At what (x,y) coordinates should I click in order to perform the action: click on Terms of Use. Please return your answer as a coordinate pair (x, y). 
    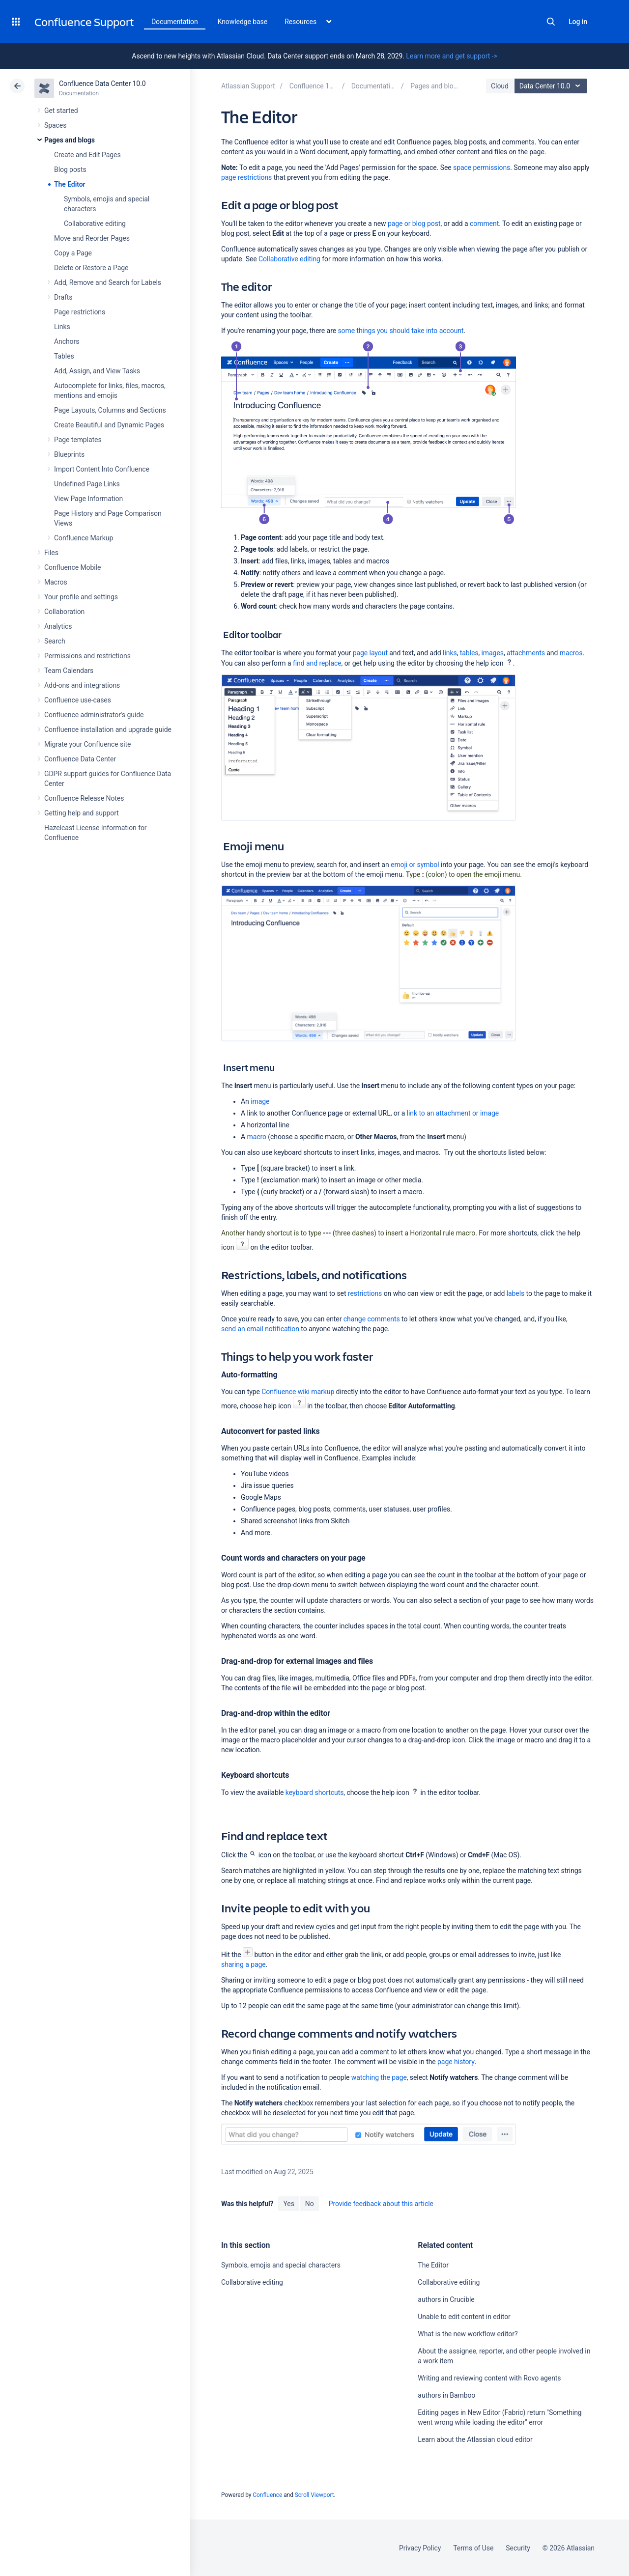
    Looking at the image, I should click on (473, 2548).